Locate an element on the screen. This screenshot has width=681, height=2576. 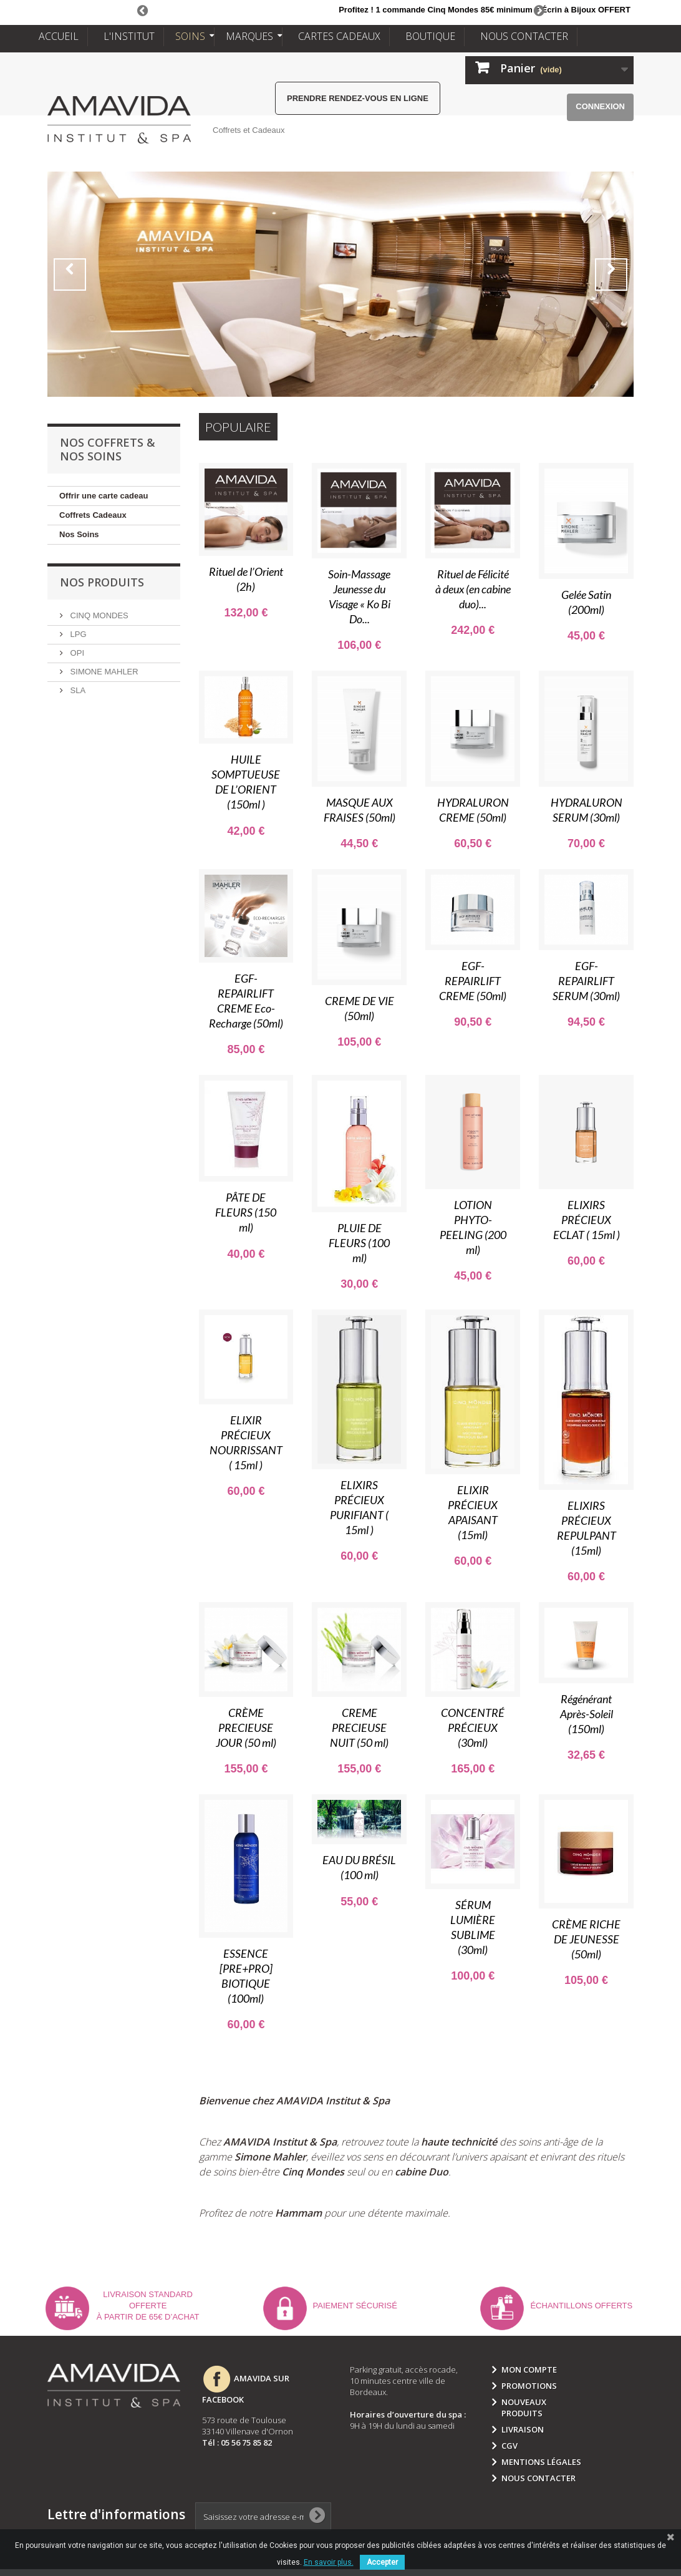
EGF-REPAIRLIFT SERUM (30ml) is located at coordinates (586, 981).